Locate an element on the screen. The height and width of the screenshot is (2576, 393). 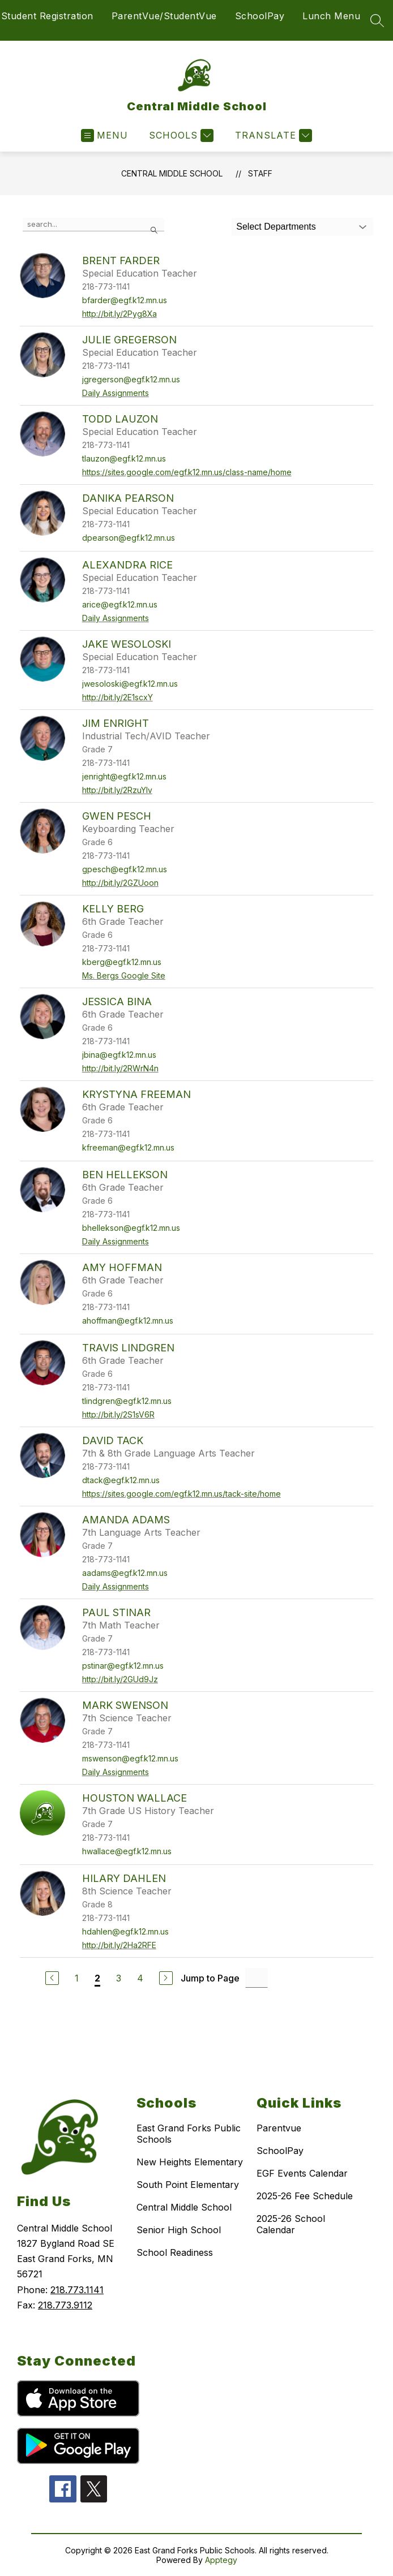
[Jump to Page Input] is located at coordinates (256, 1978).